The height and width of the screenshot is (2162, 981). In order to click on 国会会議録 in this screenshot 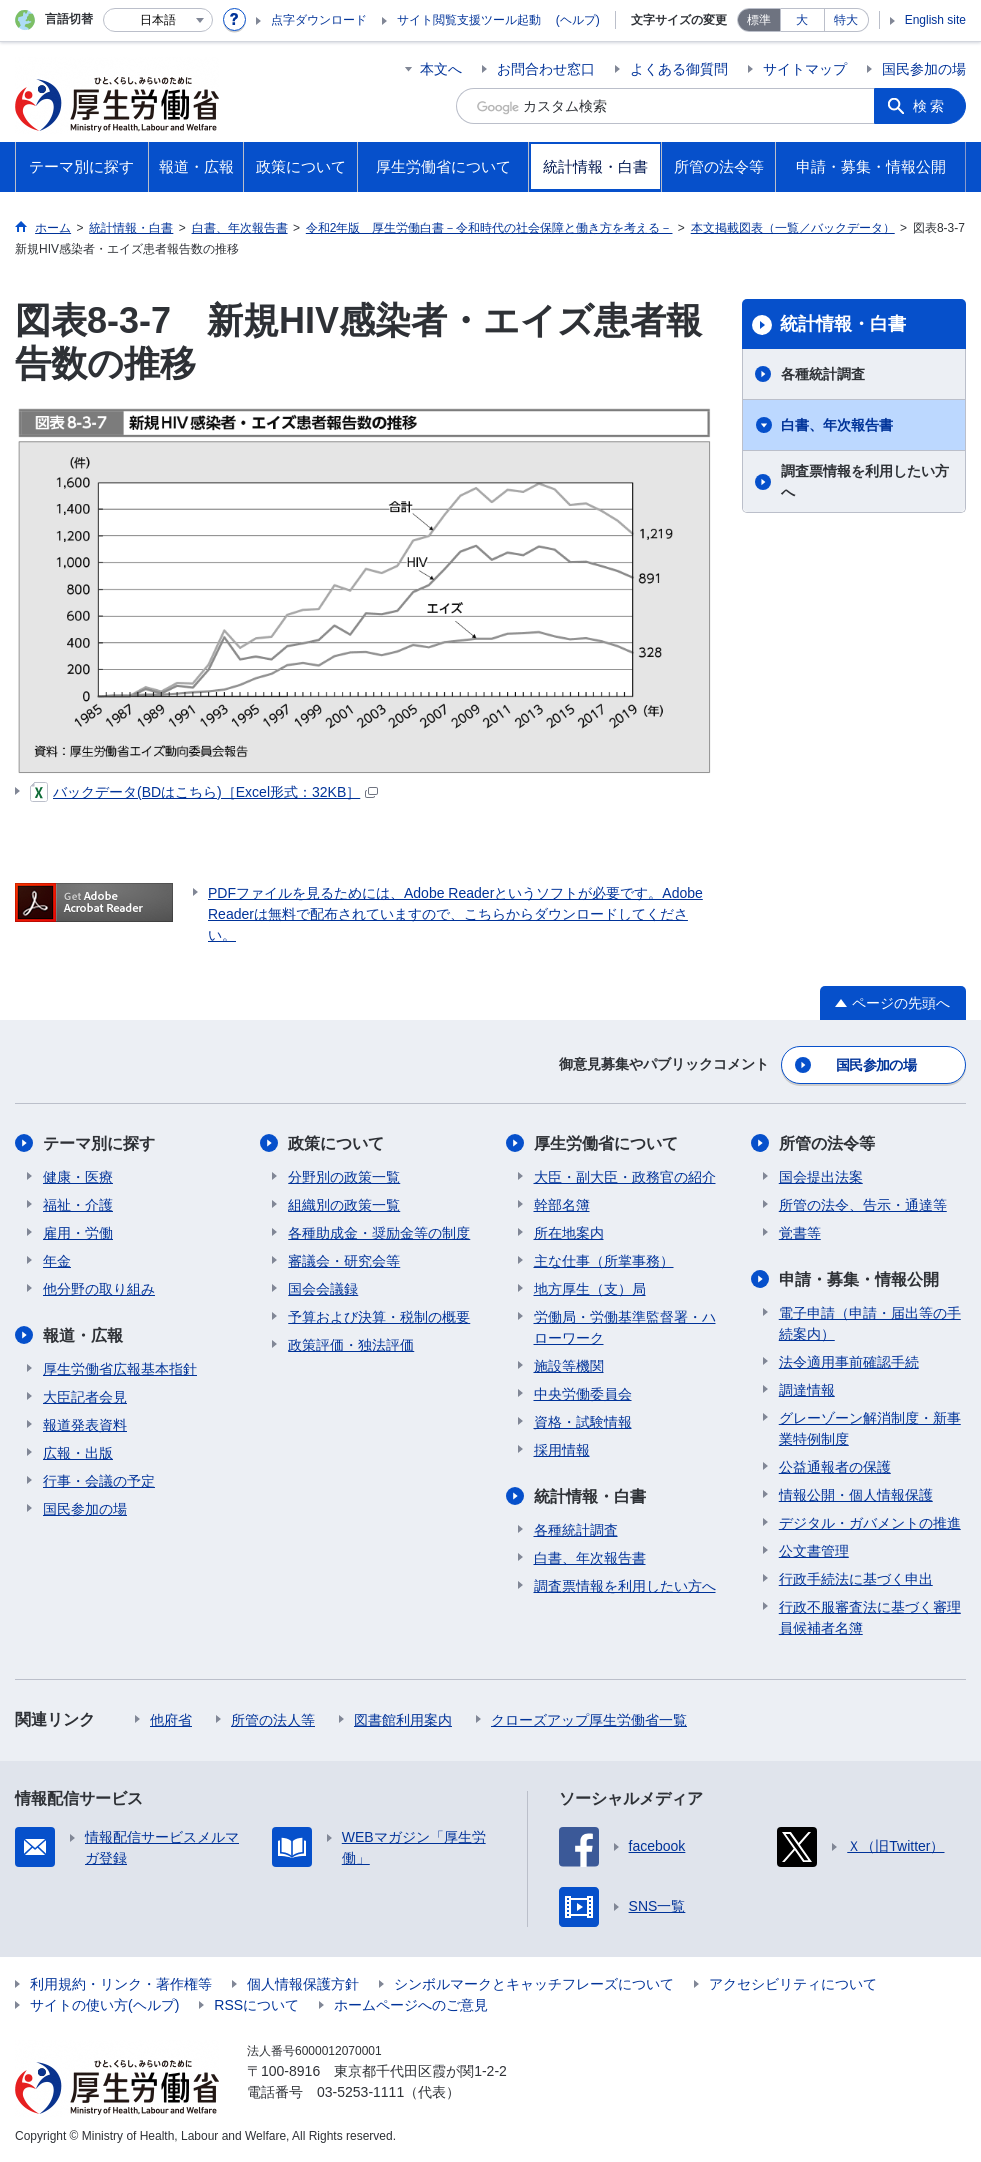, I will do `click(323, 1289)`.